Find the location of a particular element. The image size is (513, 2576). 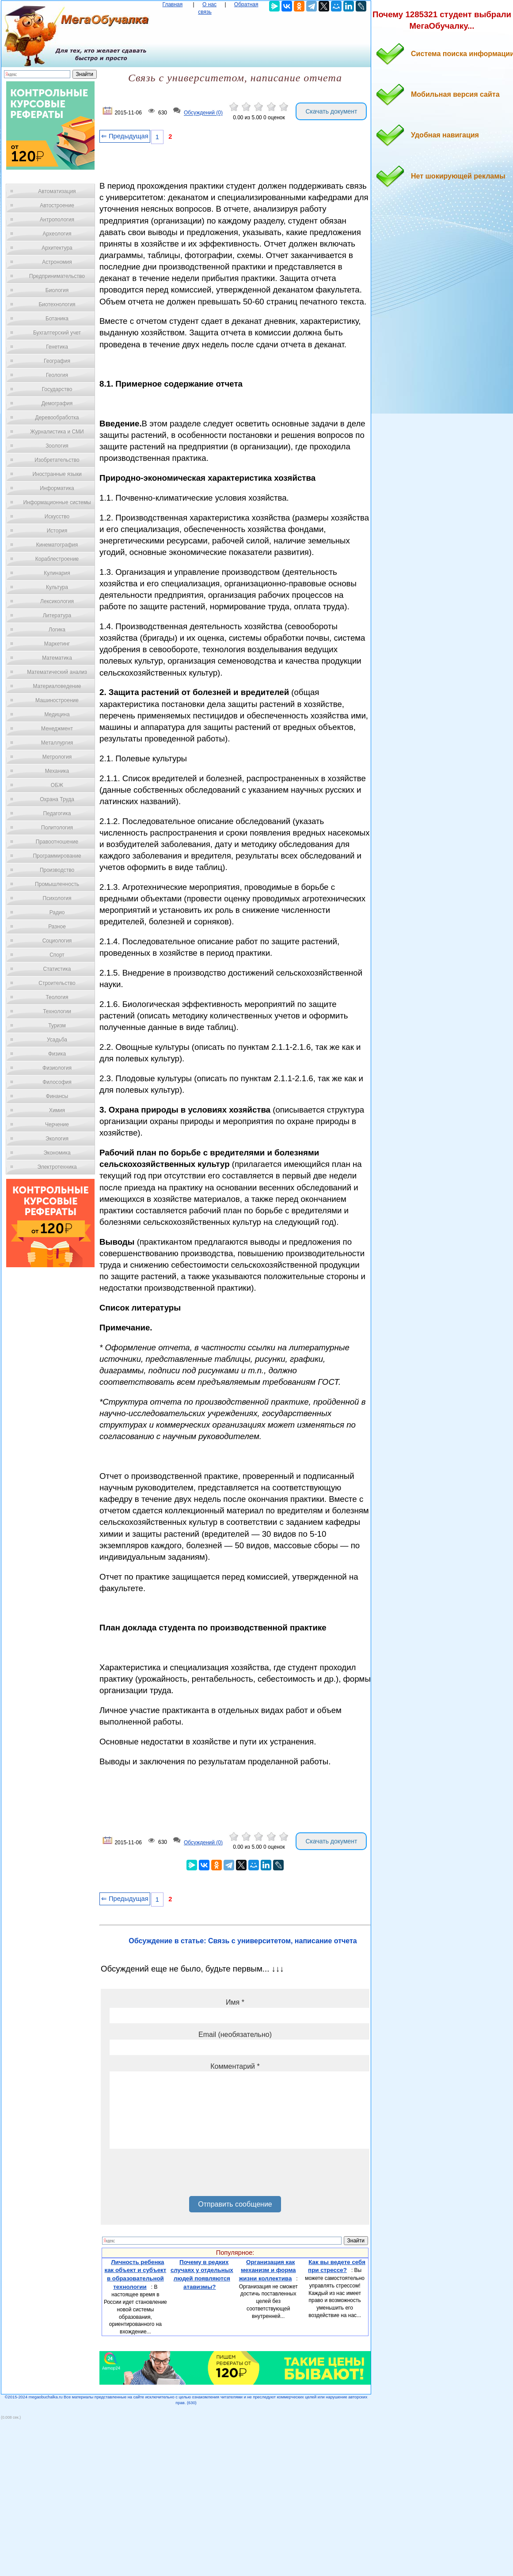

О нас is located at coordinates (209, 4).